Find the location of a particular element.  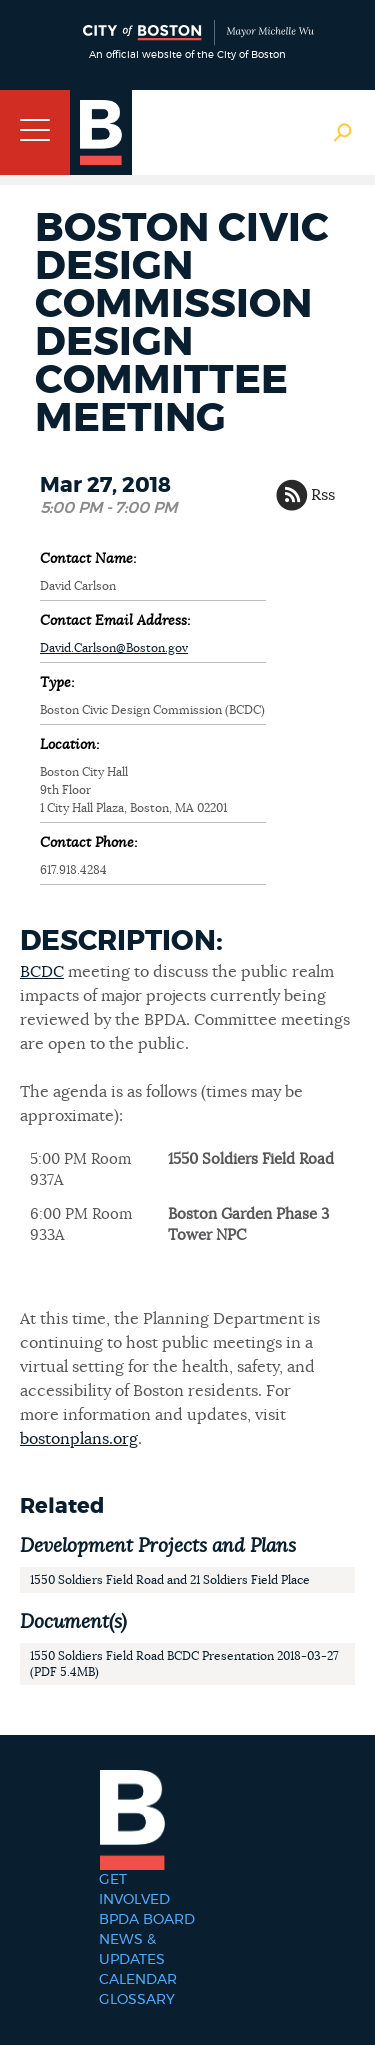

Glossary is located at coordinates (137, 2000).